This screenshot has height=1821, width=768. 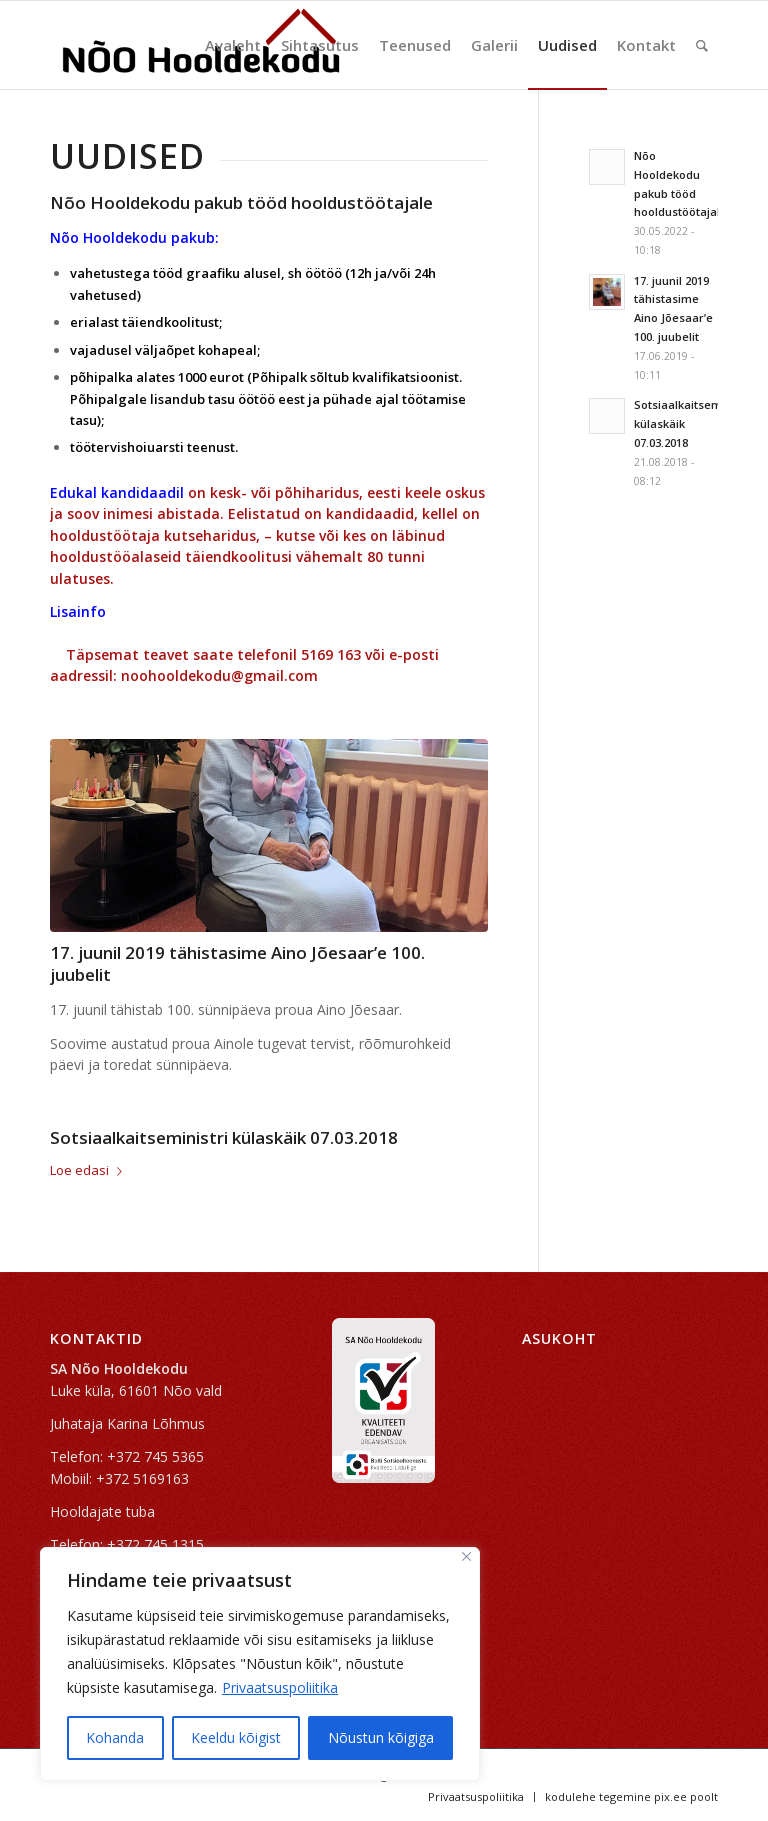 What do you see at coordinates (260, 1664) in the screenshot?
I see `[region]` at bounding box center [260, 1664].